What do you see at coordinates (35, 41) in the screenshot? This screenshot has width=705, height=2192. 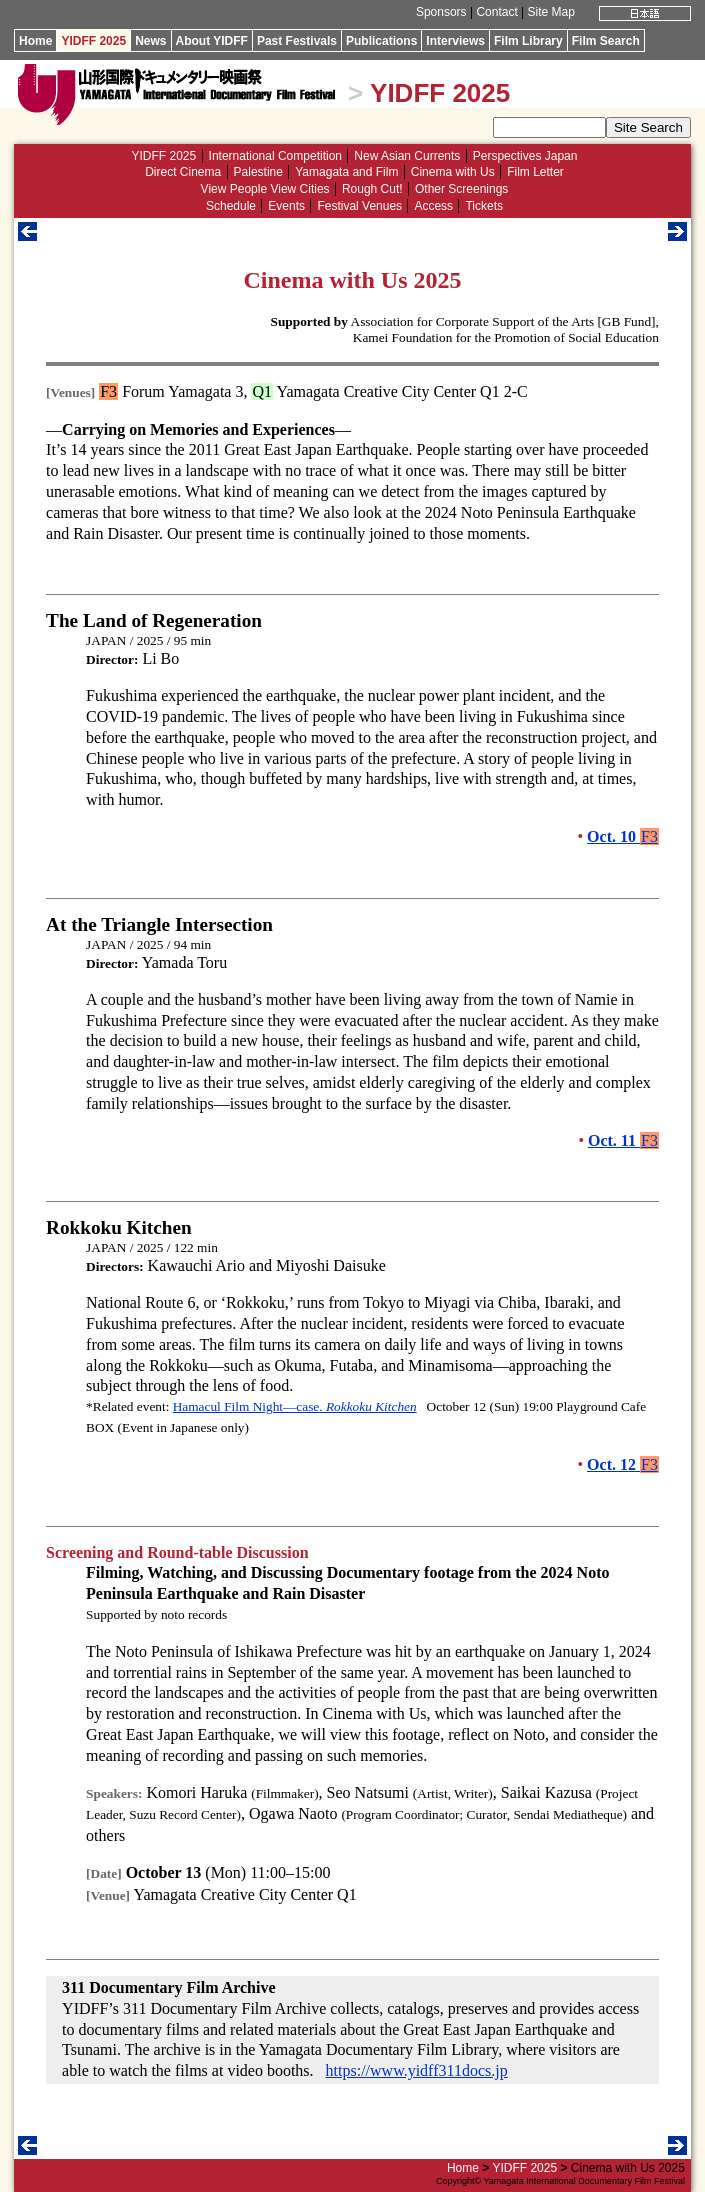 I see `Home` at bounding box center [35, 41].